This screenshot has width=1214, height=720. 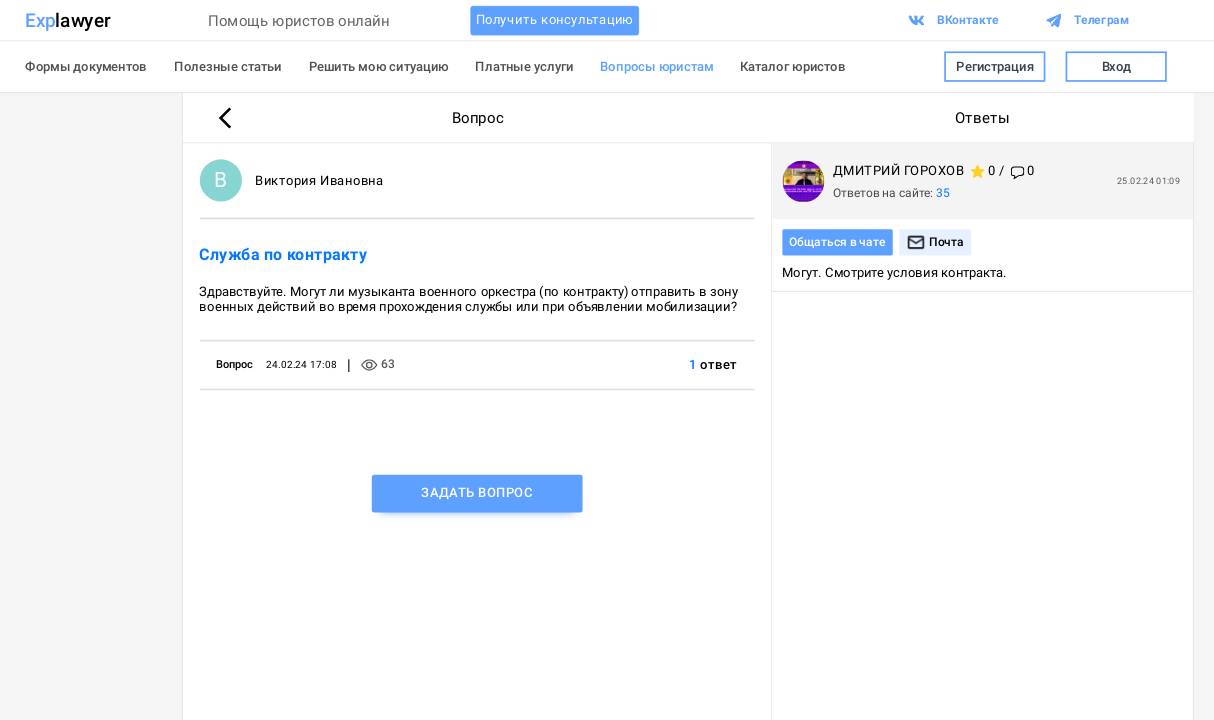 What do you see at coordinates (995, 66) in the screenshot?
I see `Регистрация` at bounding box center [995, 66].